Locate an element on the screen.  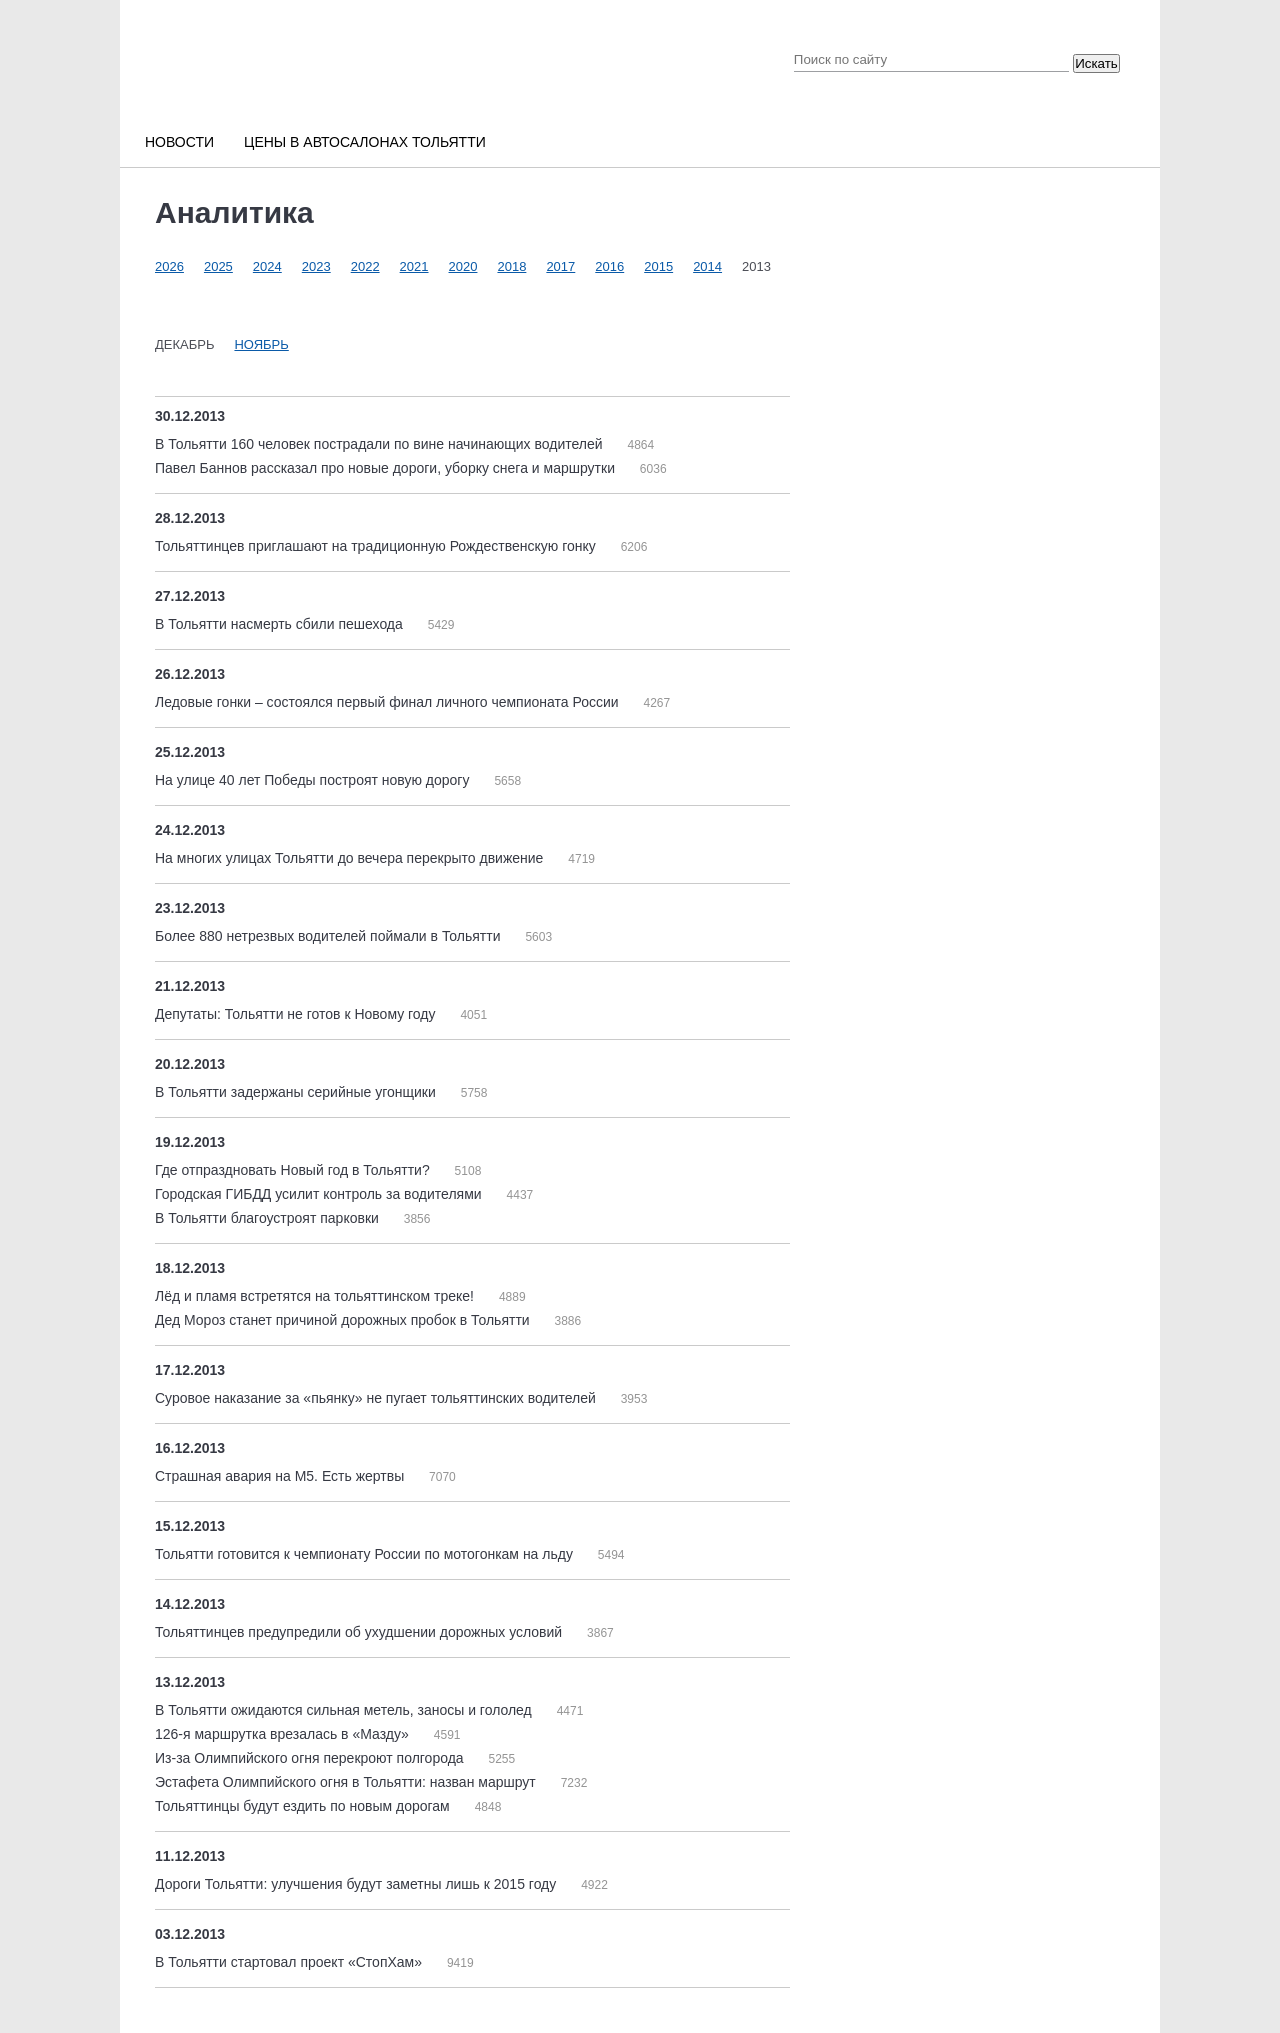
2016 is located at coordinates (609, 266).